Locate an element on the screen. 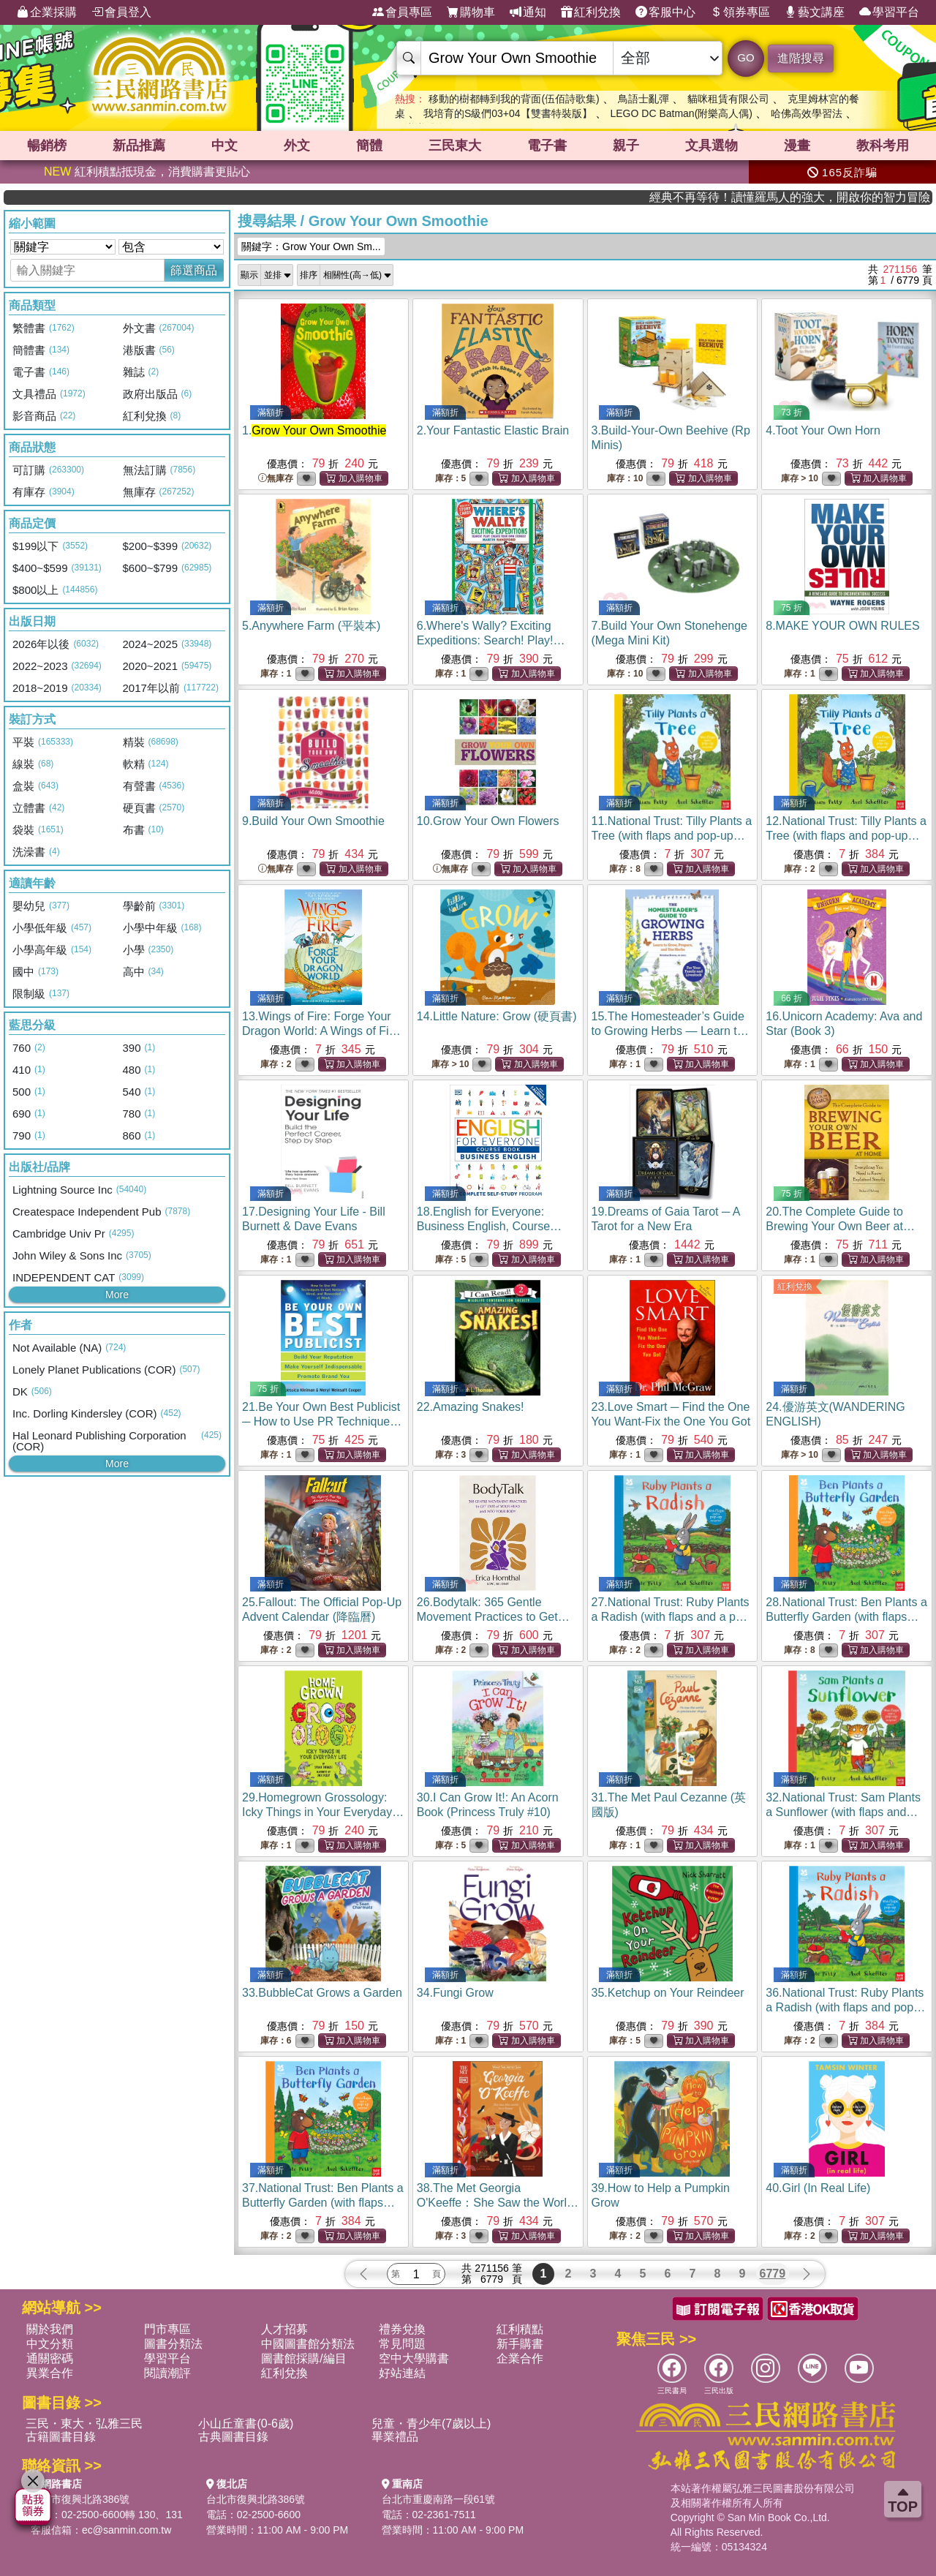 The height and width of the screenshot is (2576, 936). 電子書 is located at coordinates (547, 145).